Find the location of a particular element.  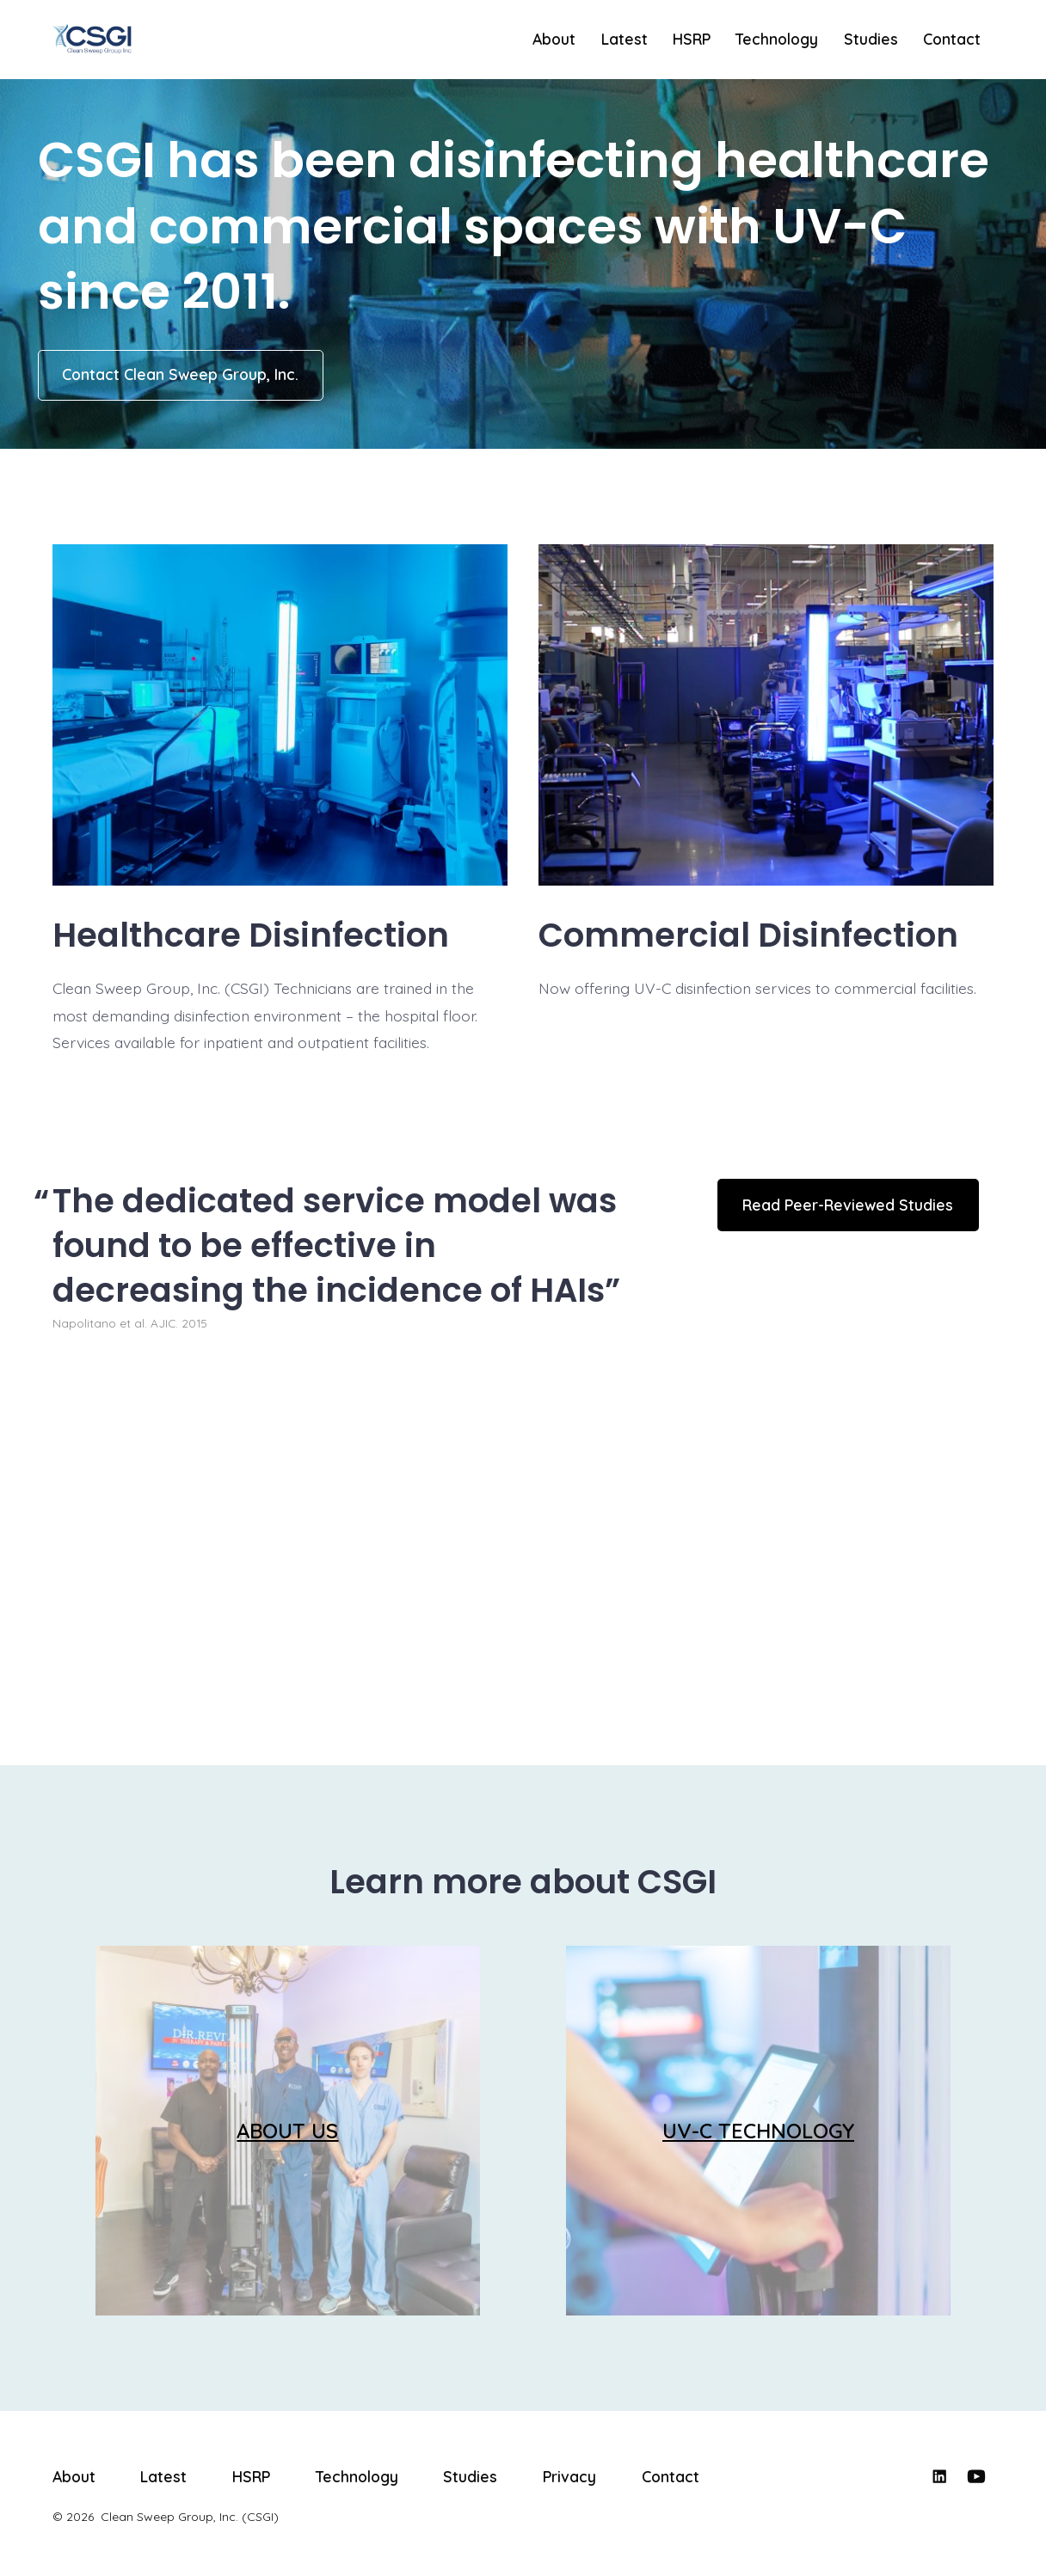

ABOUT US is located at coordinates (287, 2131).